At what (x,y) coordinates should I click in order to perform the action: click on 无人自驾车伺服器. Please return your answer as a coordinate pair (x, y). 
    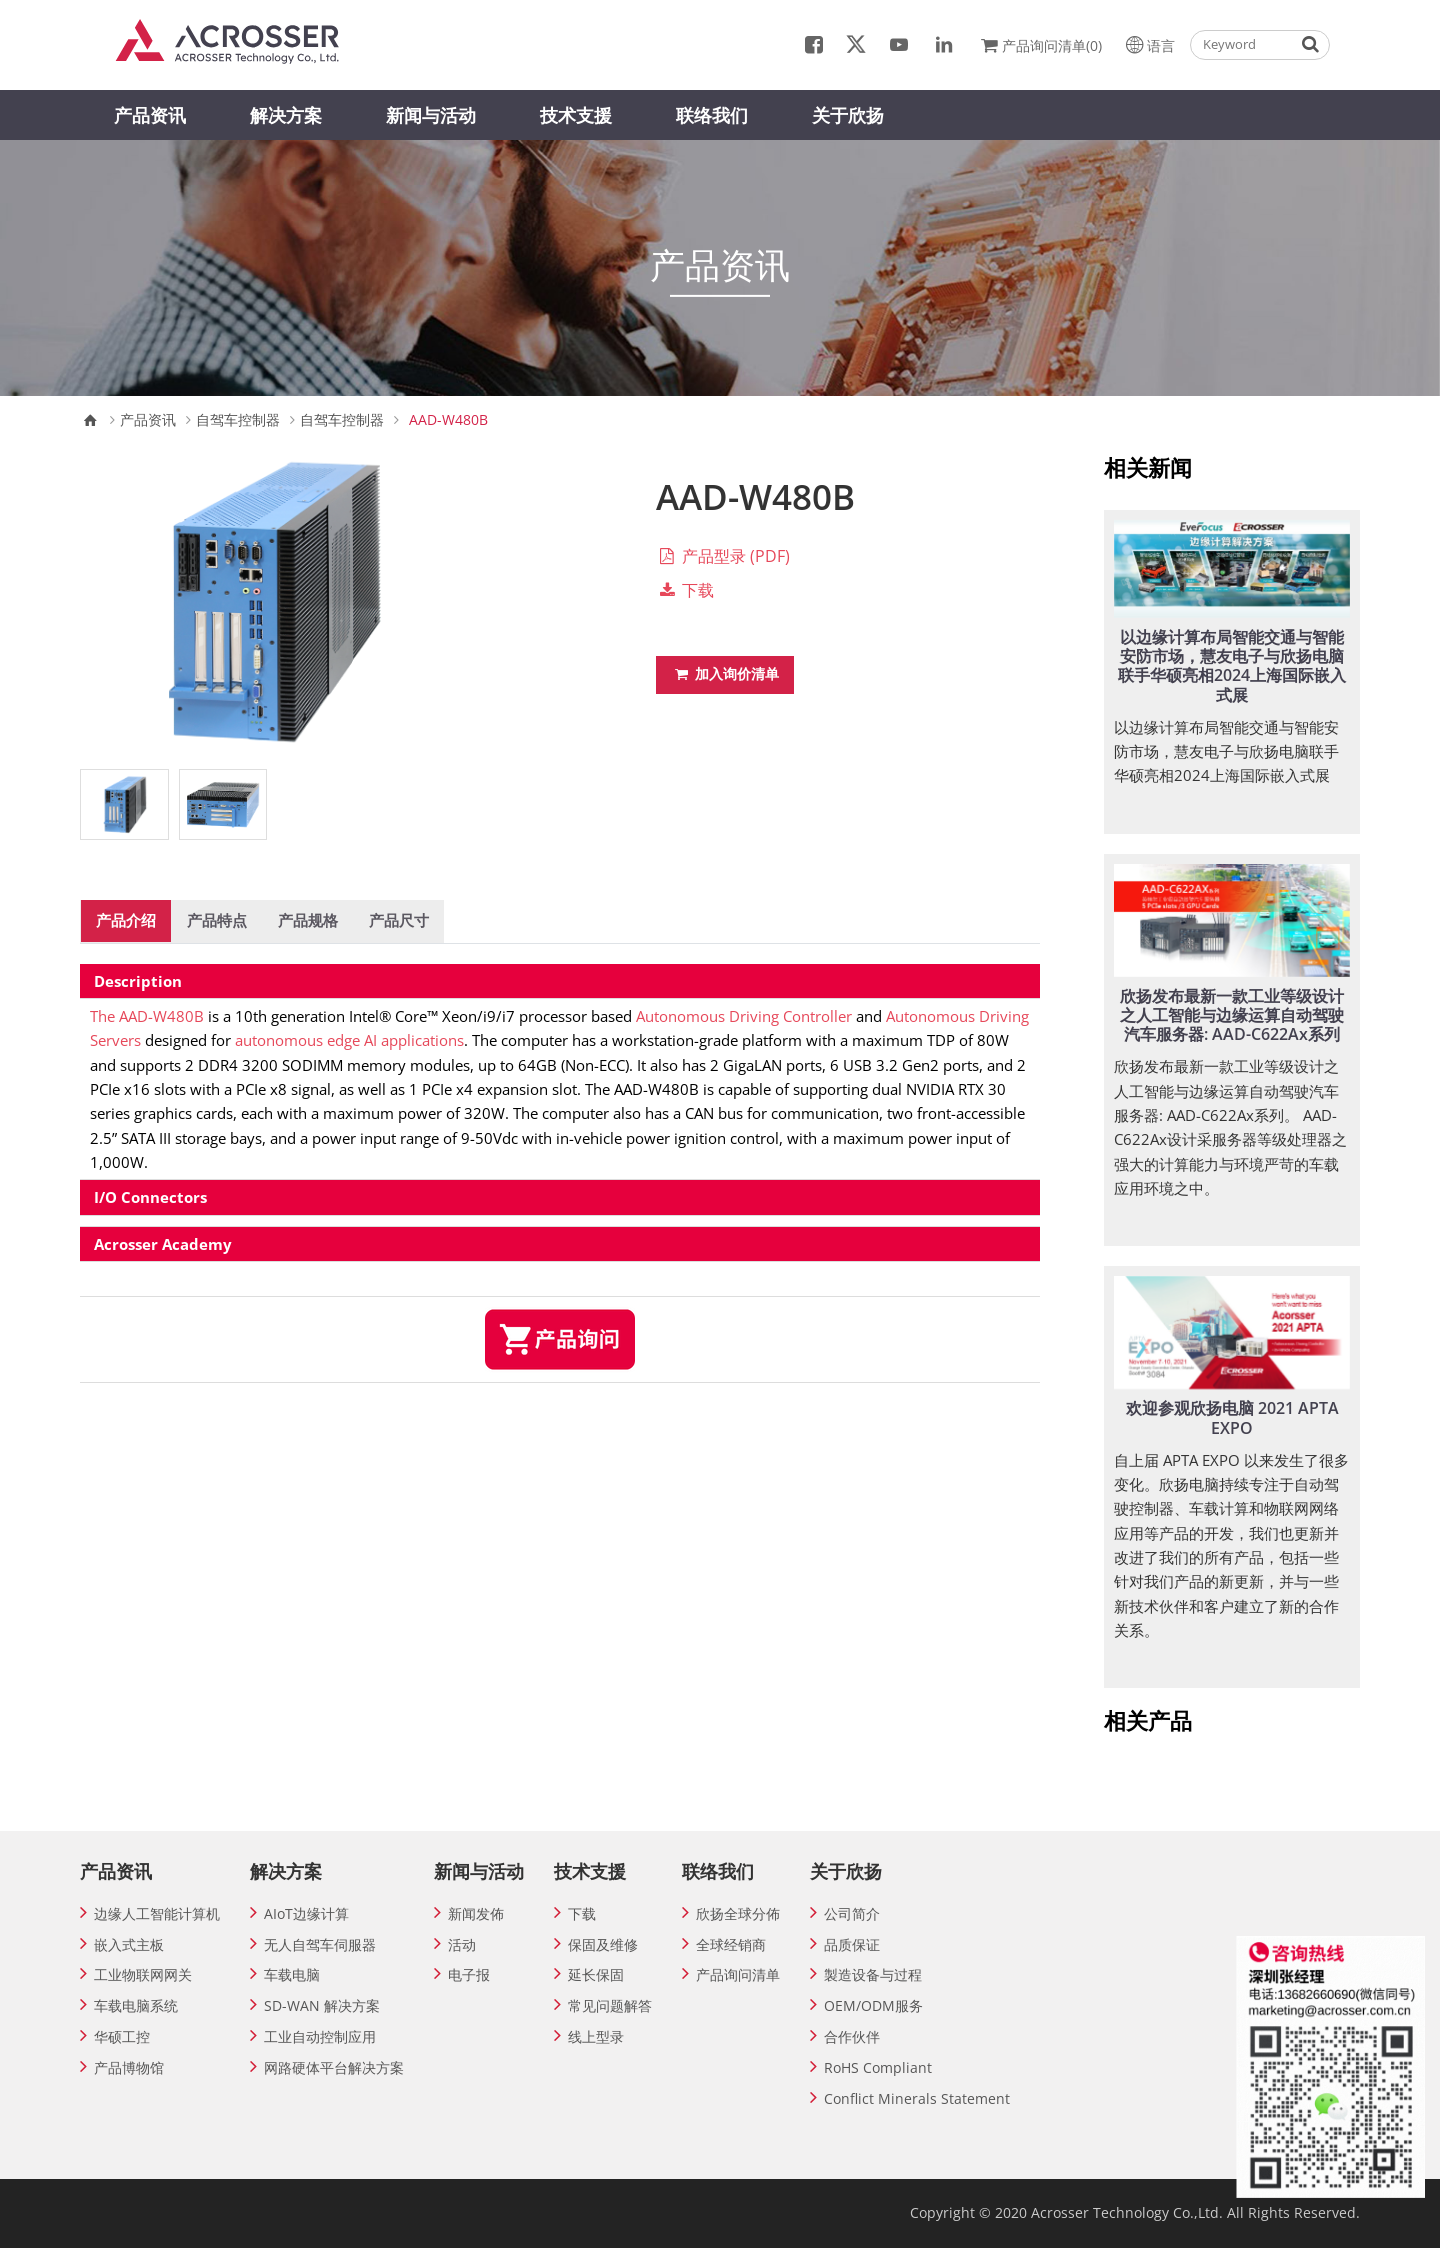
    Looking at the image, I should click on (320, 1944).